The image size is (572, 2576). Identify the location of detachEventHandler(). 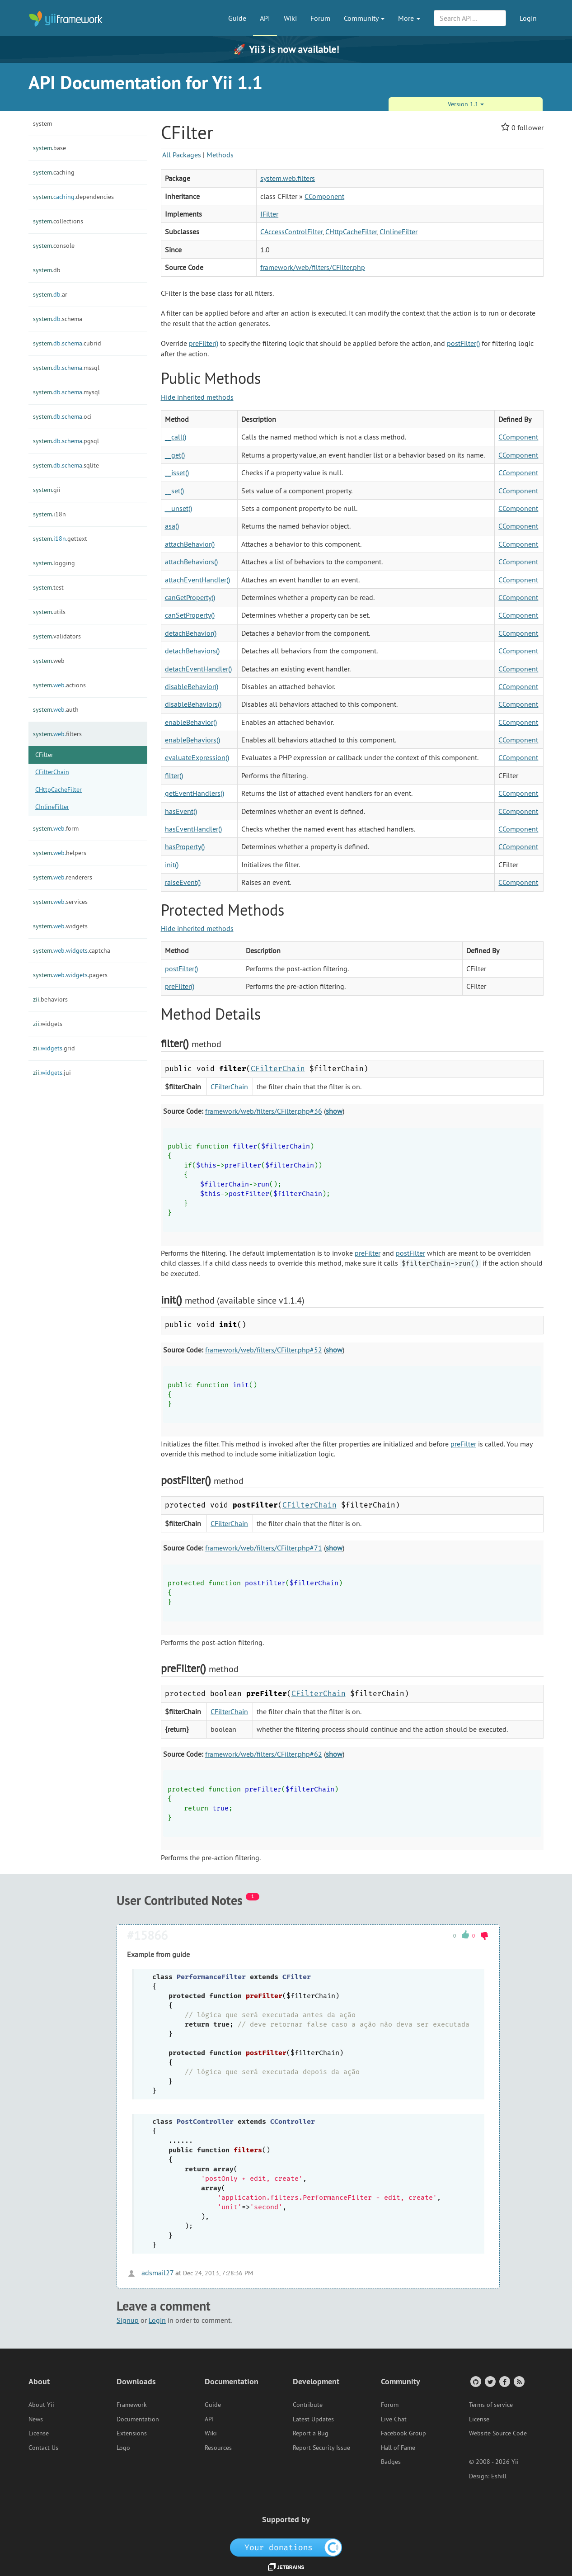
(198, 668).